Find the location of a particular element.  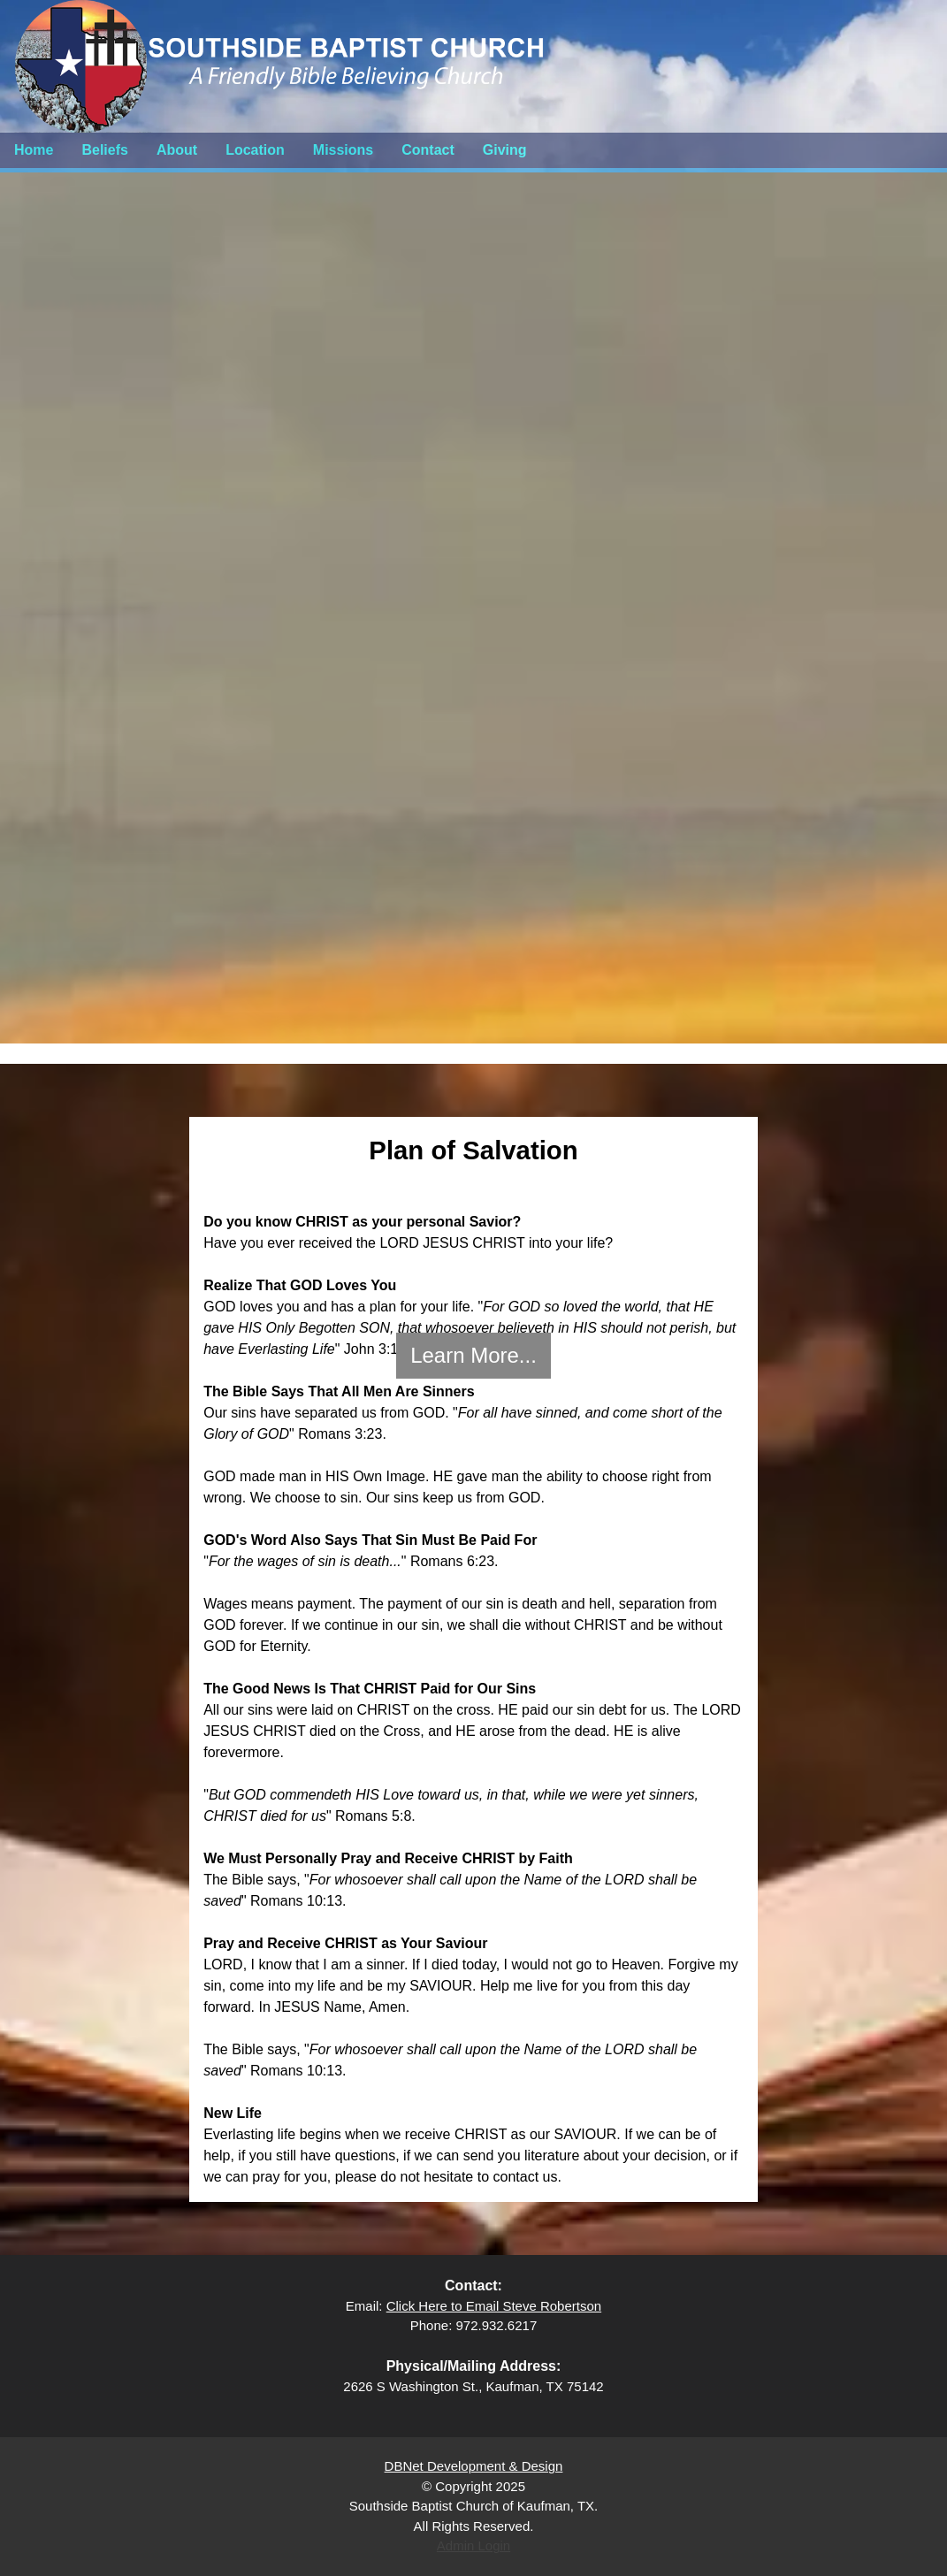

Admin Login is located at coordinates (473, 2545).